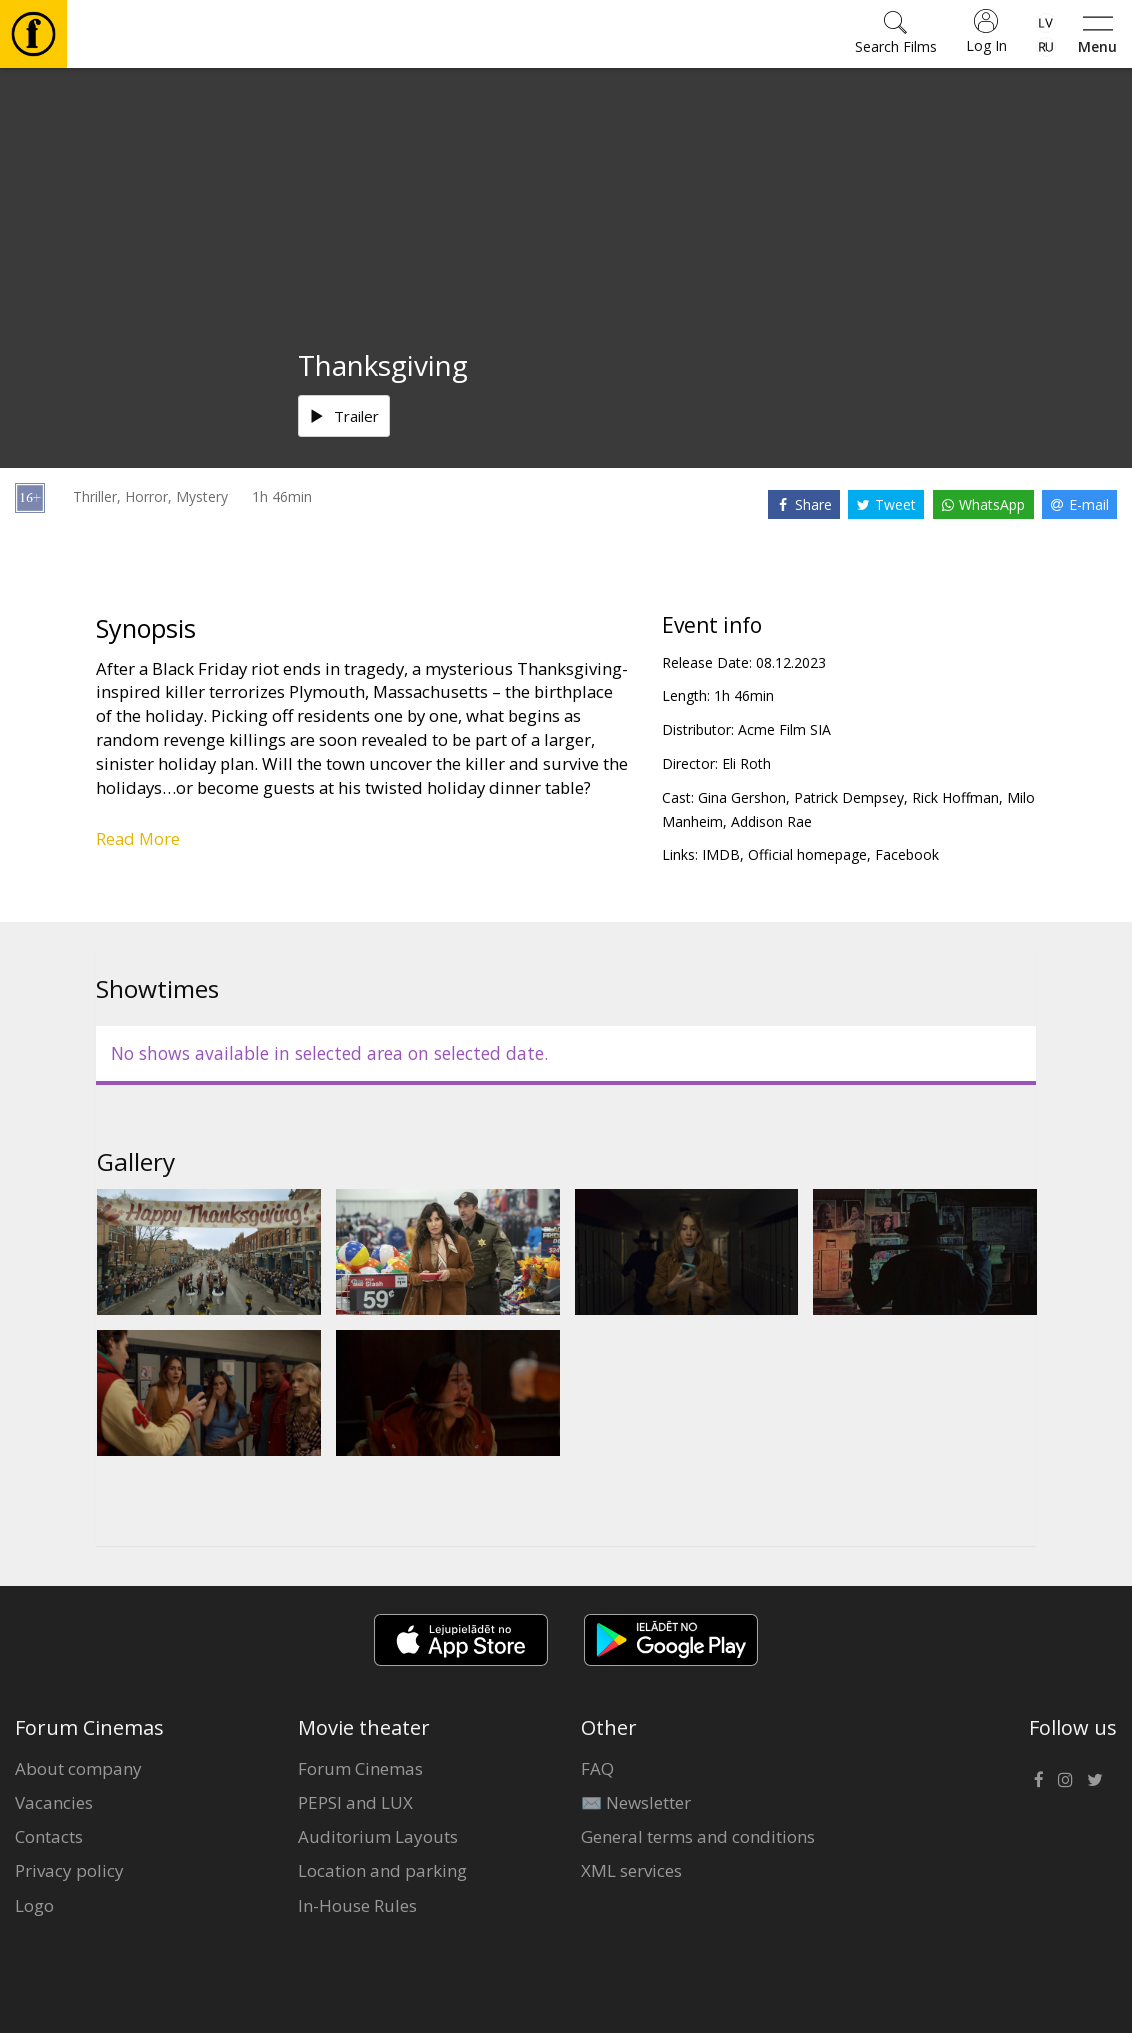 This screenshot has width=1132, height=2033. I want to click on Location and parking, so click(382, 1870).